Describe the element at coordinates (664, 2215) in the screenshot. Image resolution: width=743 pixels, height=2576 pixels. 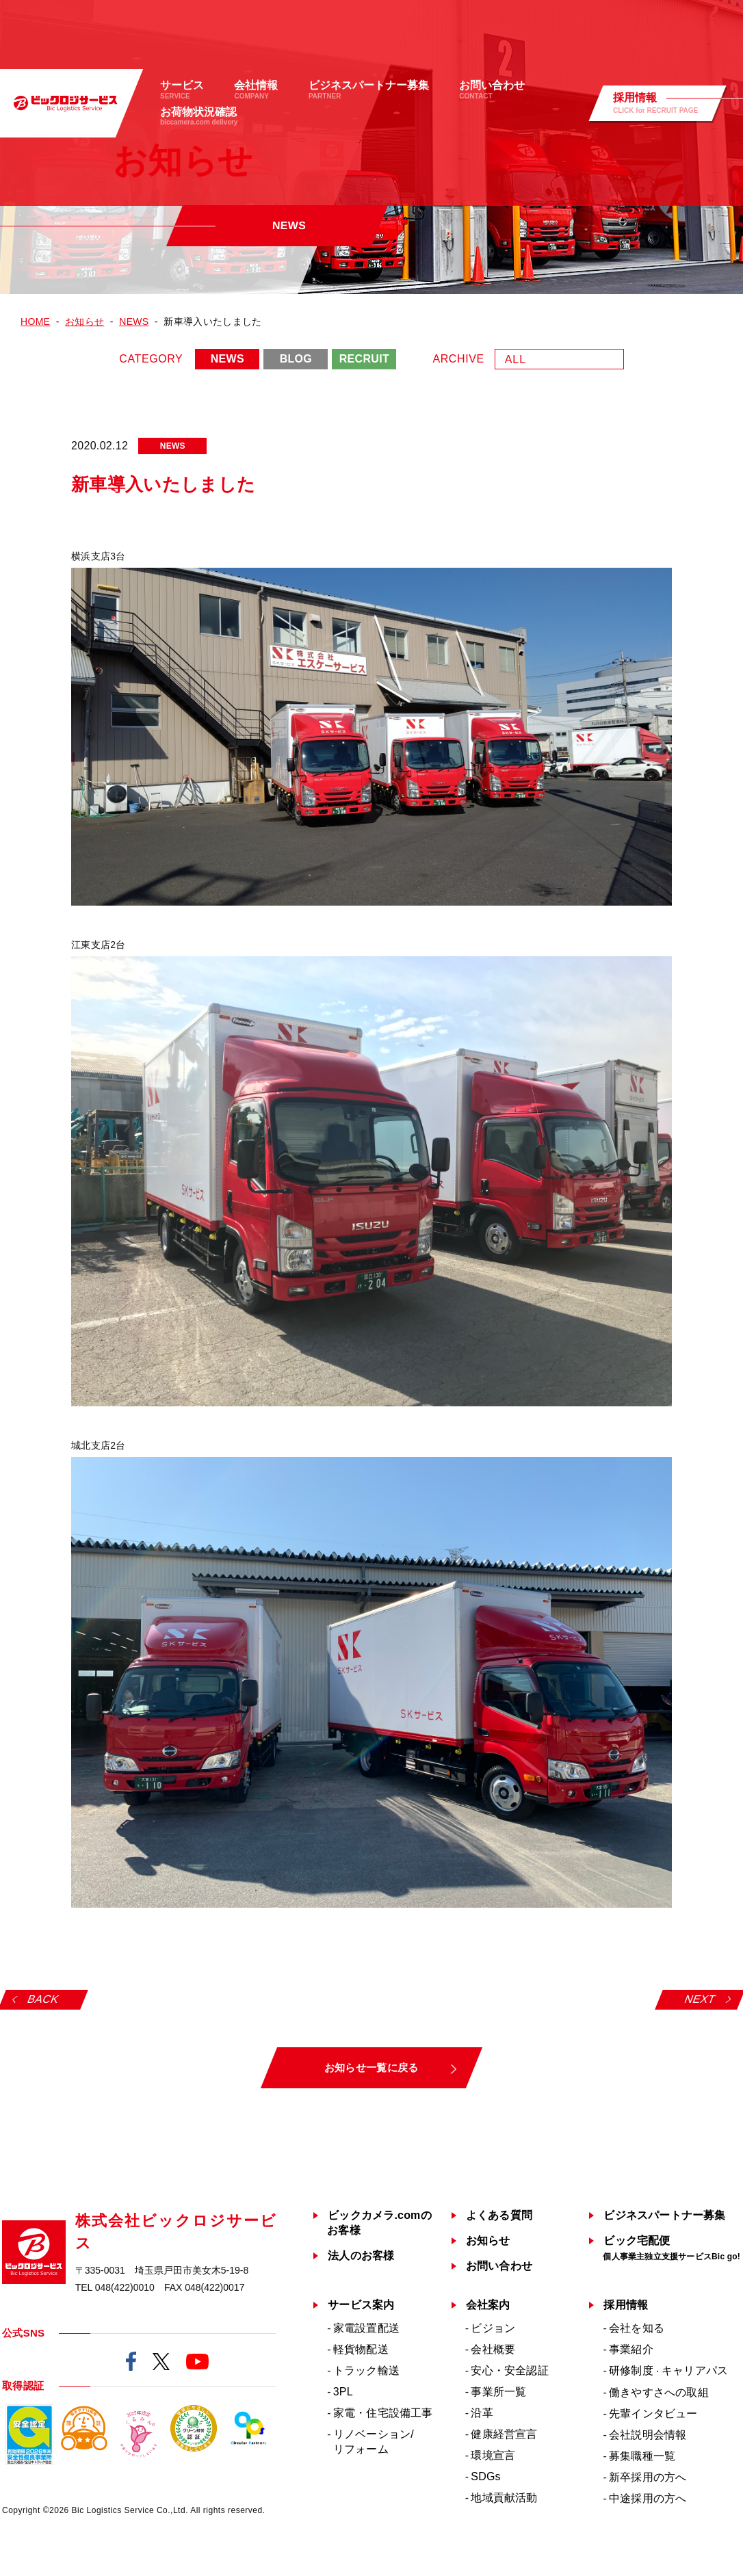
I see `ビジネスパートナー募集` at that location.